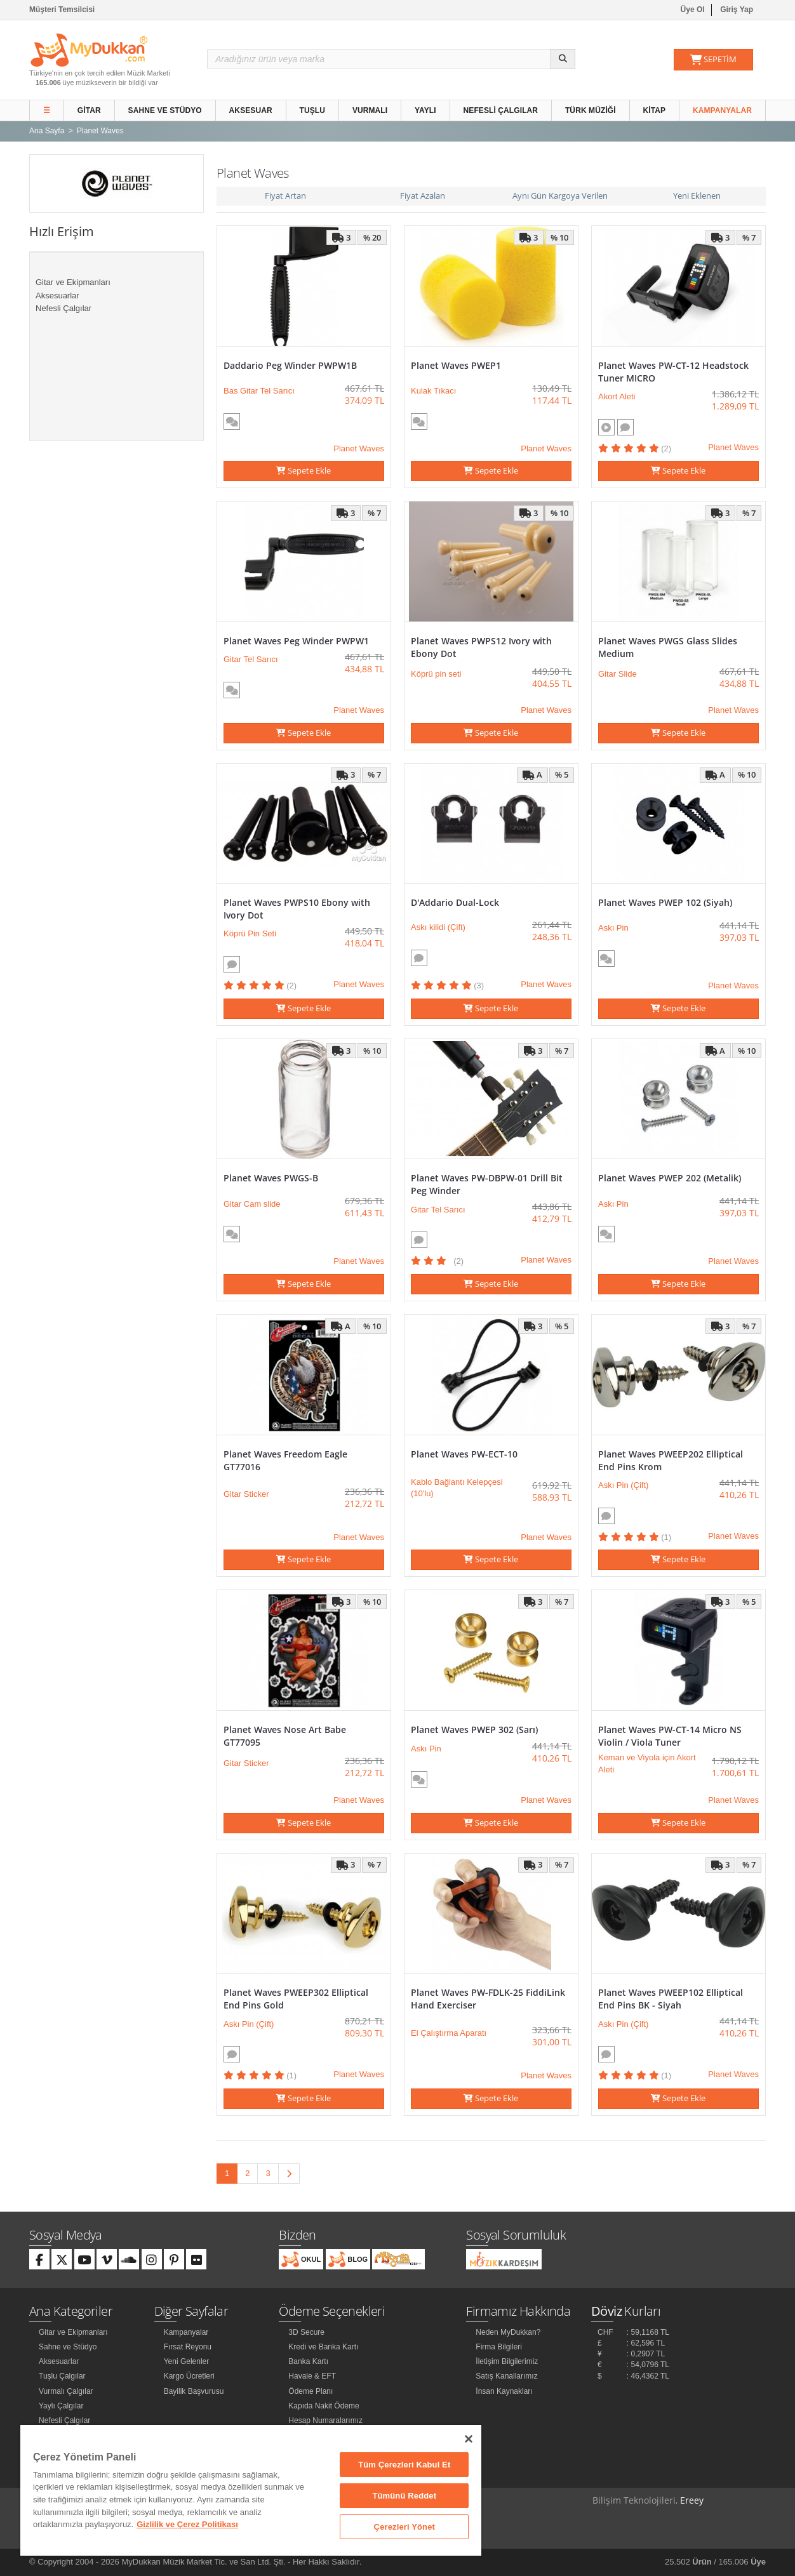  Describe the element at coordinates (194, 2391) in the screenshot. I see `Bayilik Başvurusu` at that location.